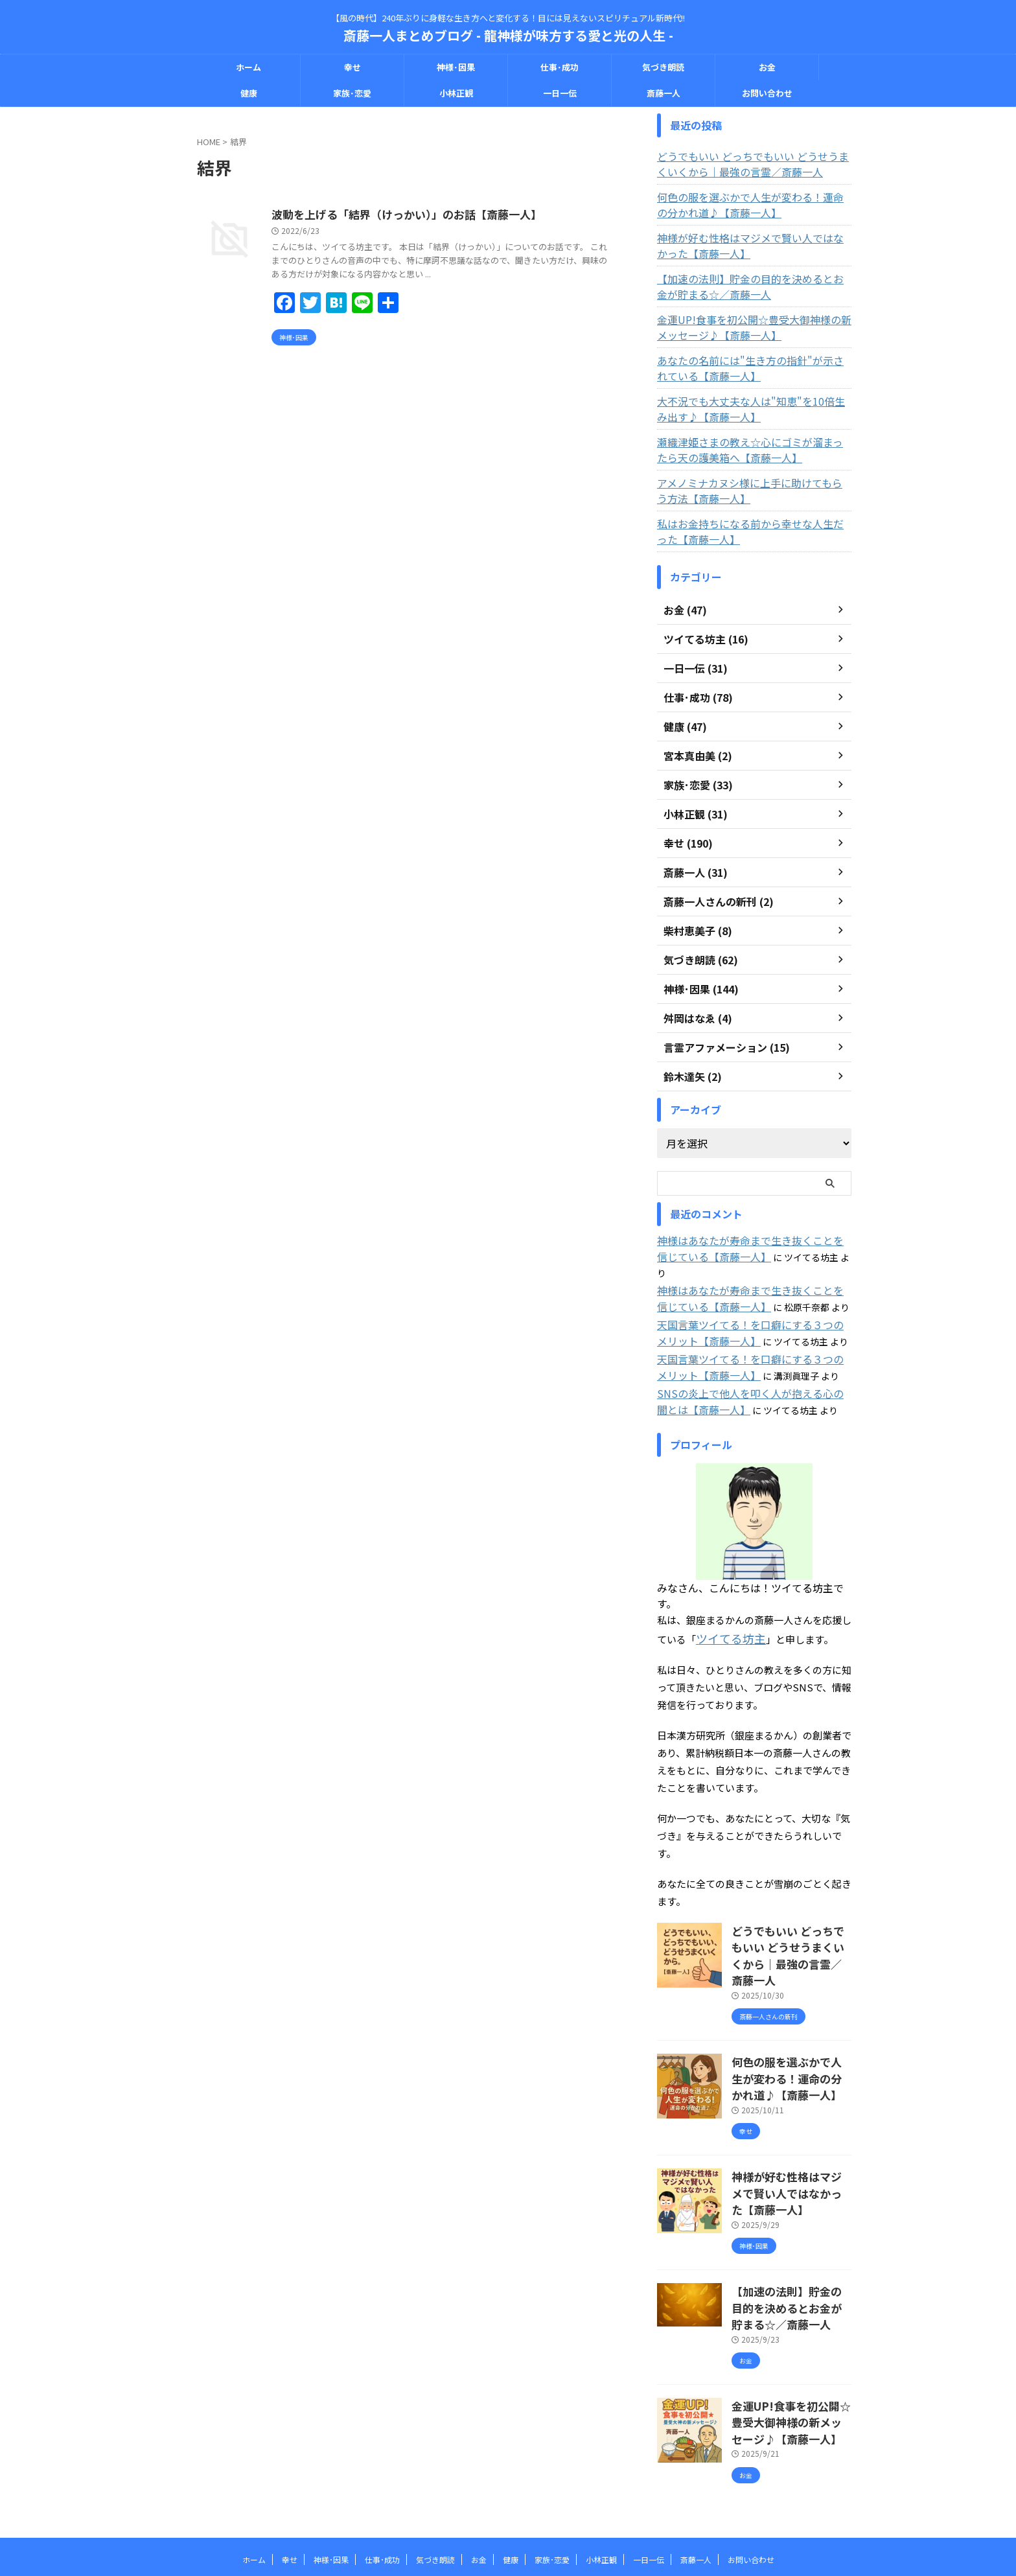 This screenshot has height=2576, width=1016. I want to click on 幸せ, so click(352, 67).